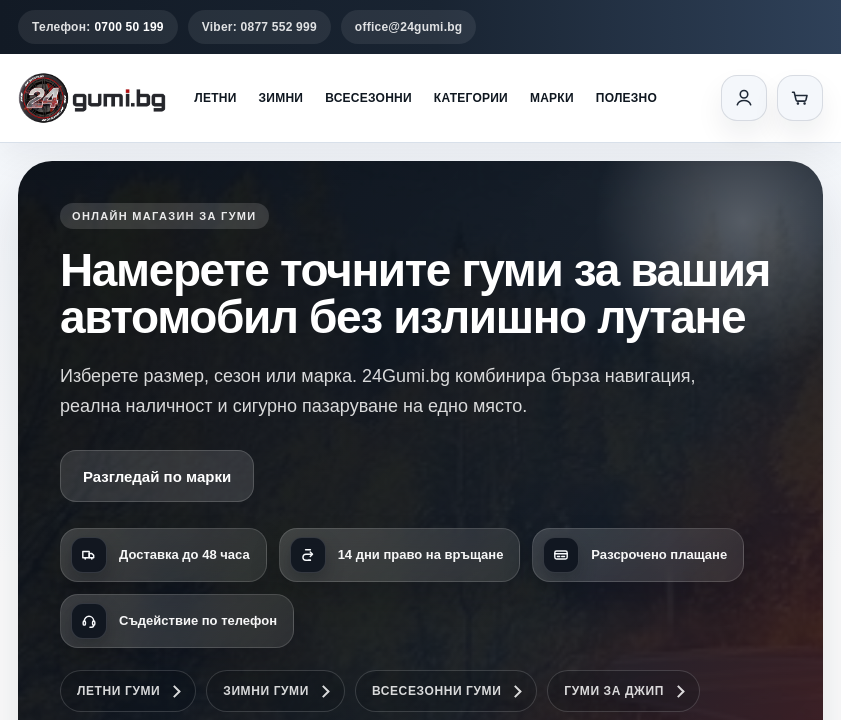 This screenshot has height=720, width=841. I want to click on Телефон:, so click(98, 27).